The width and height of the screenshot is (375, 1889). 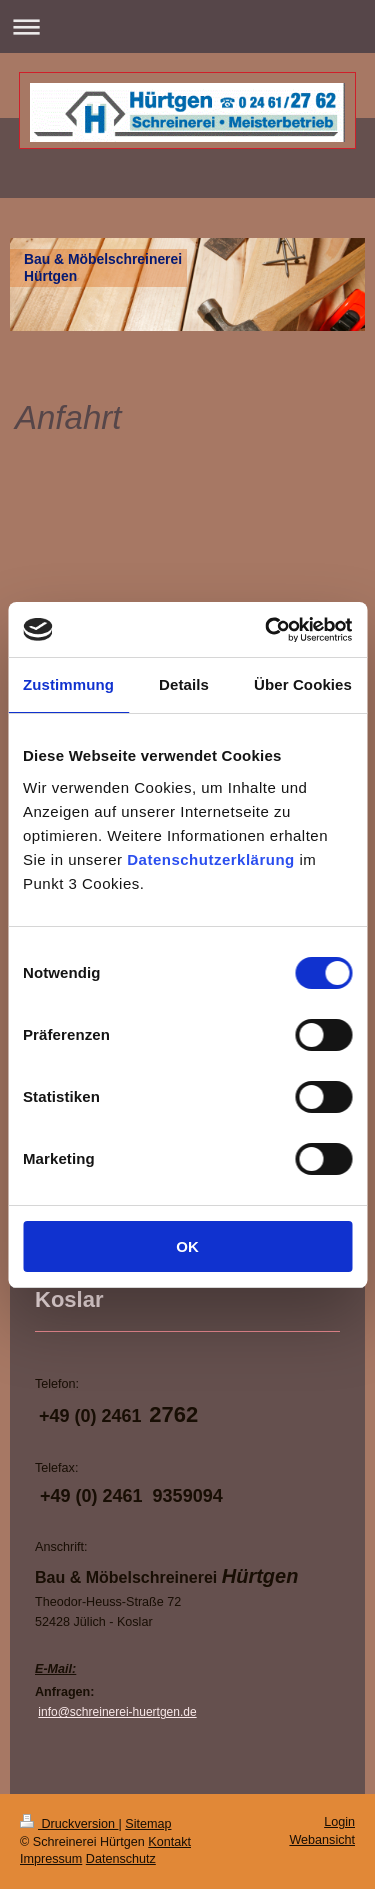 What do you see at coordinates (303, 684) in the screenshot?
I see `Über Cookies [tab]` at bounding box center [303, 684].